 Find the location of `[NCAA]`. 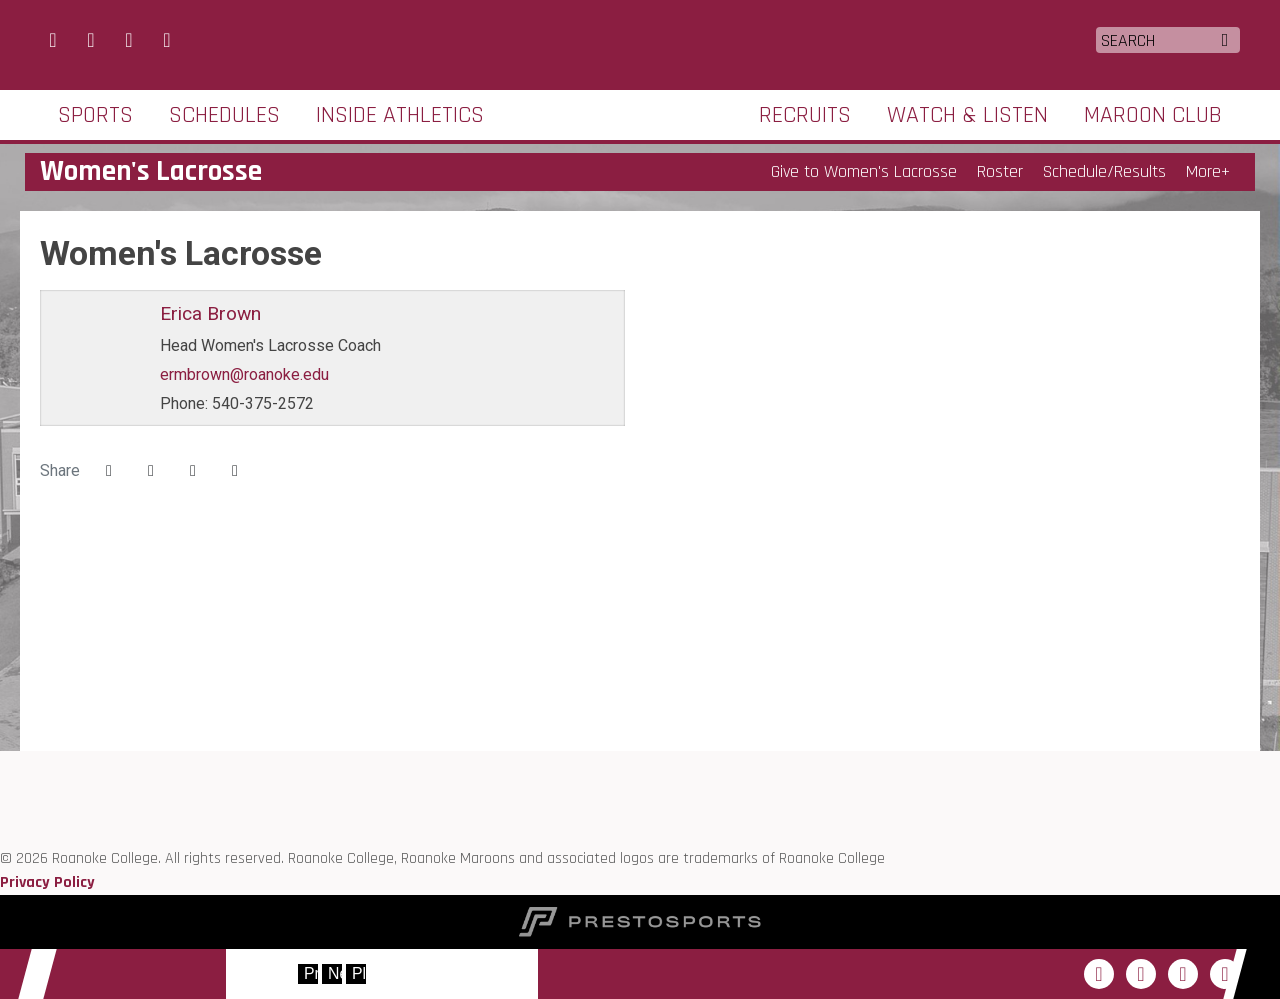

[NCAA] is located at coordinates (0, 834).